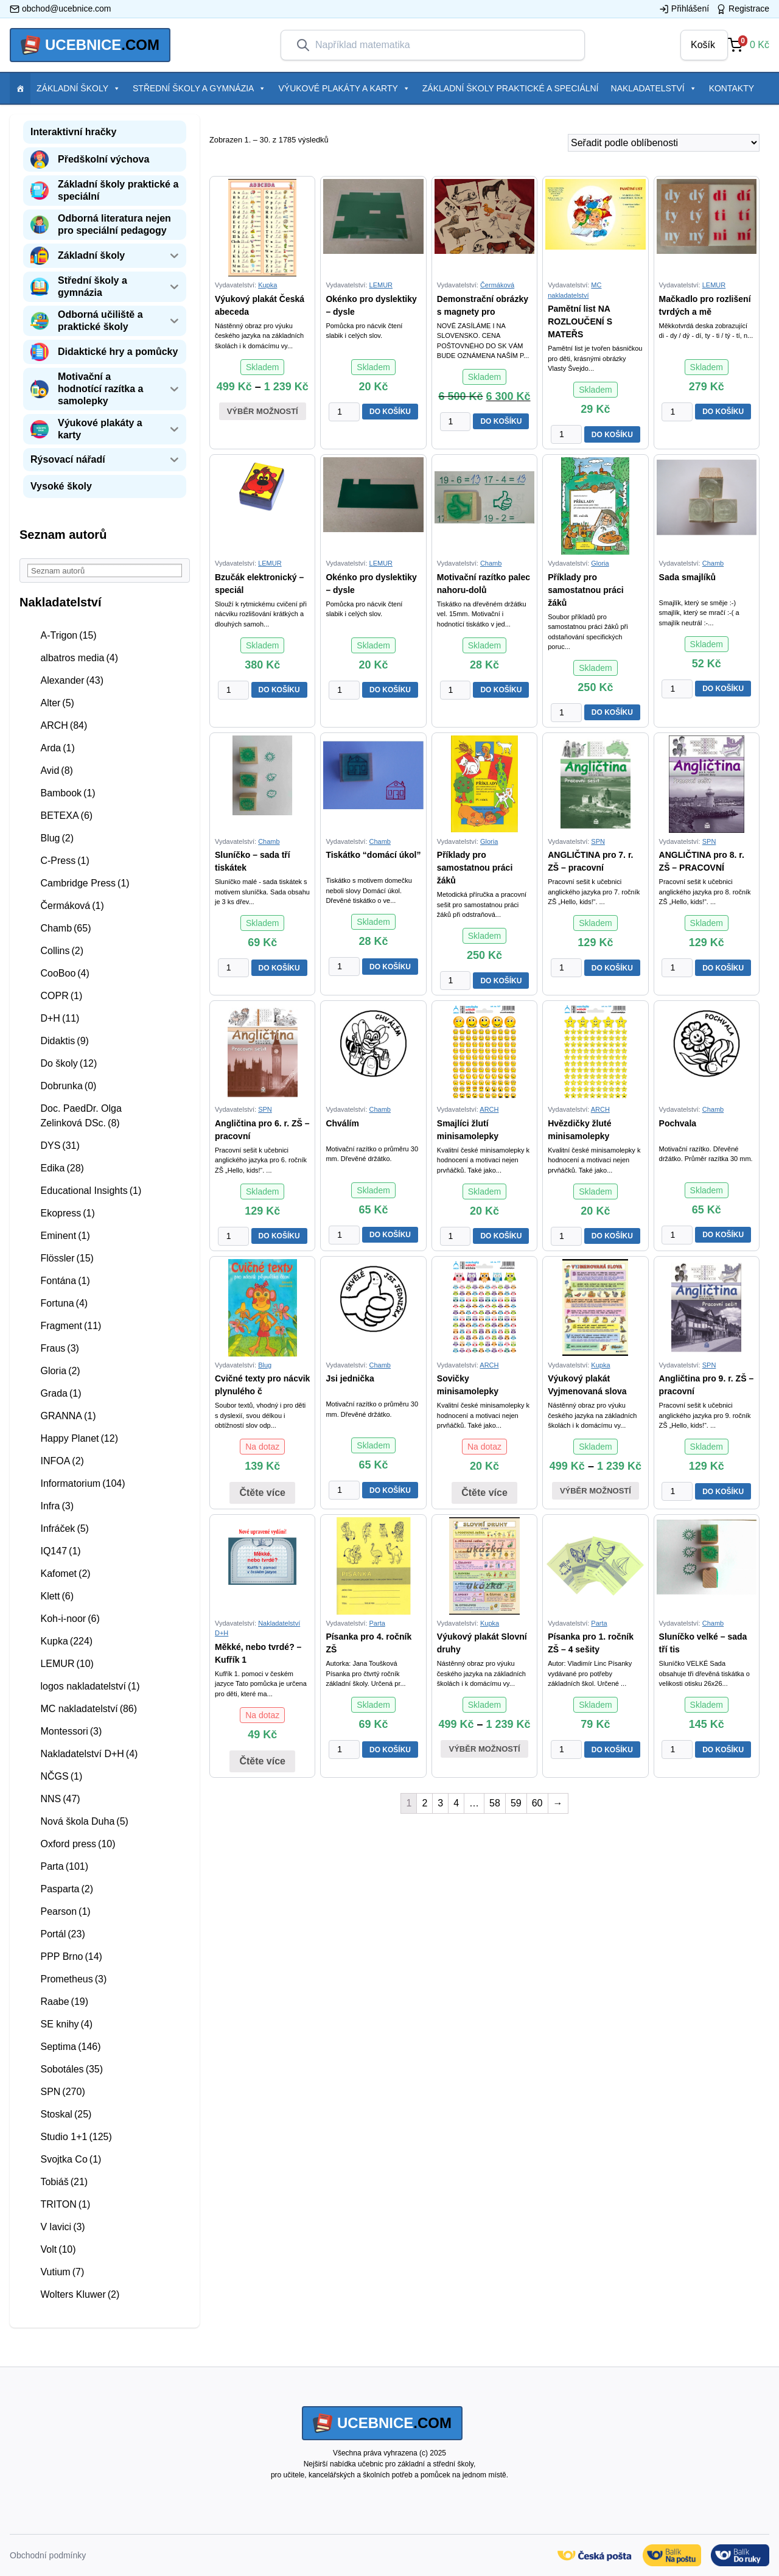 This screenshot has height=2576, width=779. What do you see at coordinates (64, 2182) in the screenshot?
I see `Tobiáš` at bounding box center [64, 2182].